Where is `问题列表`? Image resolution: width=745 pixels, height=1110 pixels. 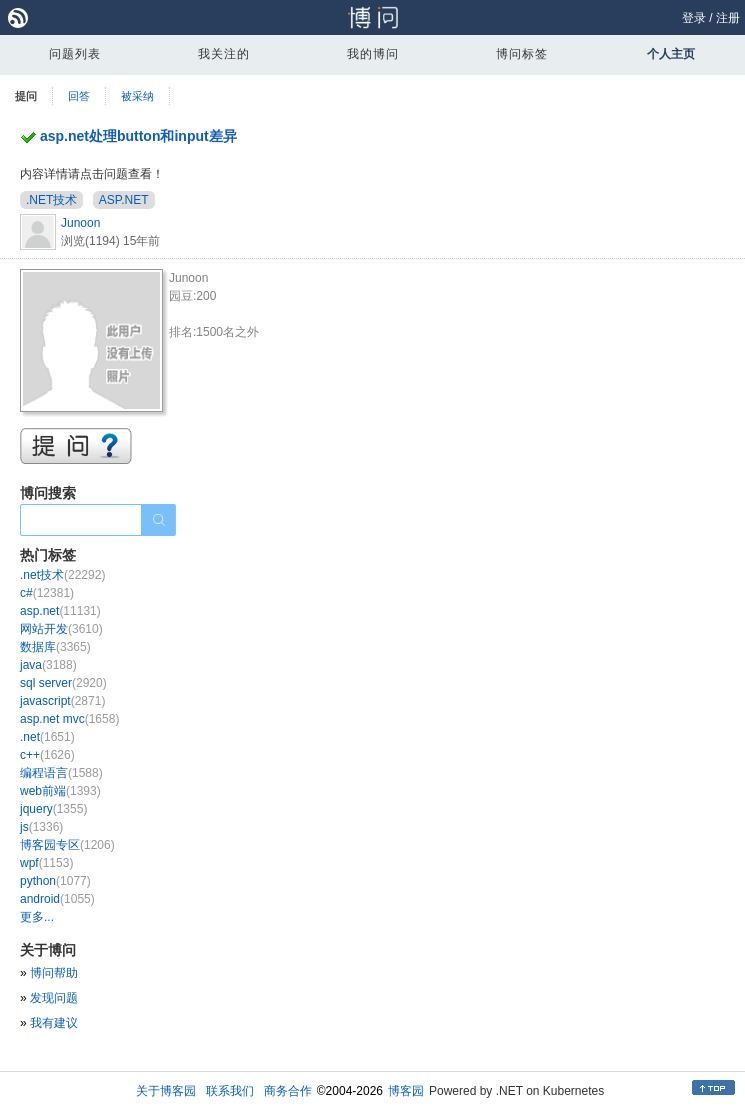 问题列表 is located at coordinates (75, 54).